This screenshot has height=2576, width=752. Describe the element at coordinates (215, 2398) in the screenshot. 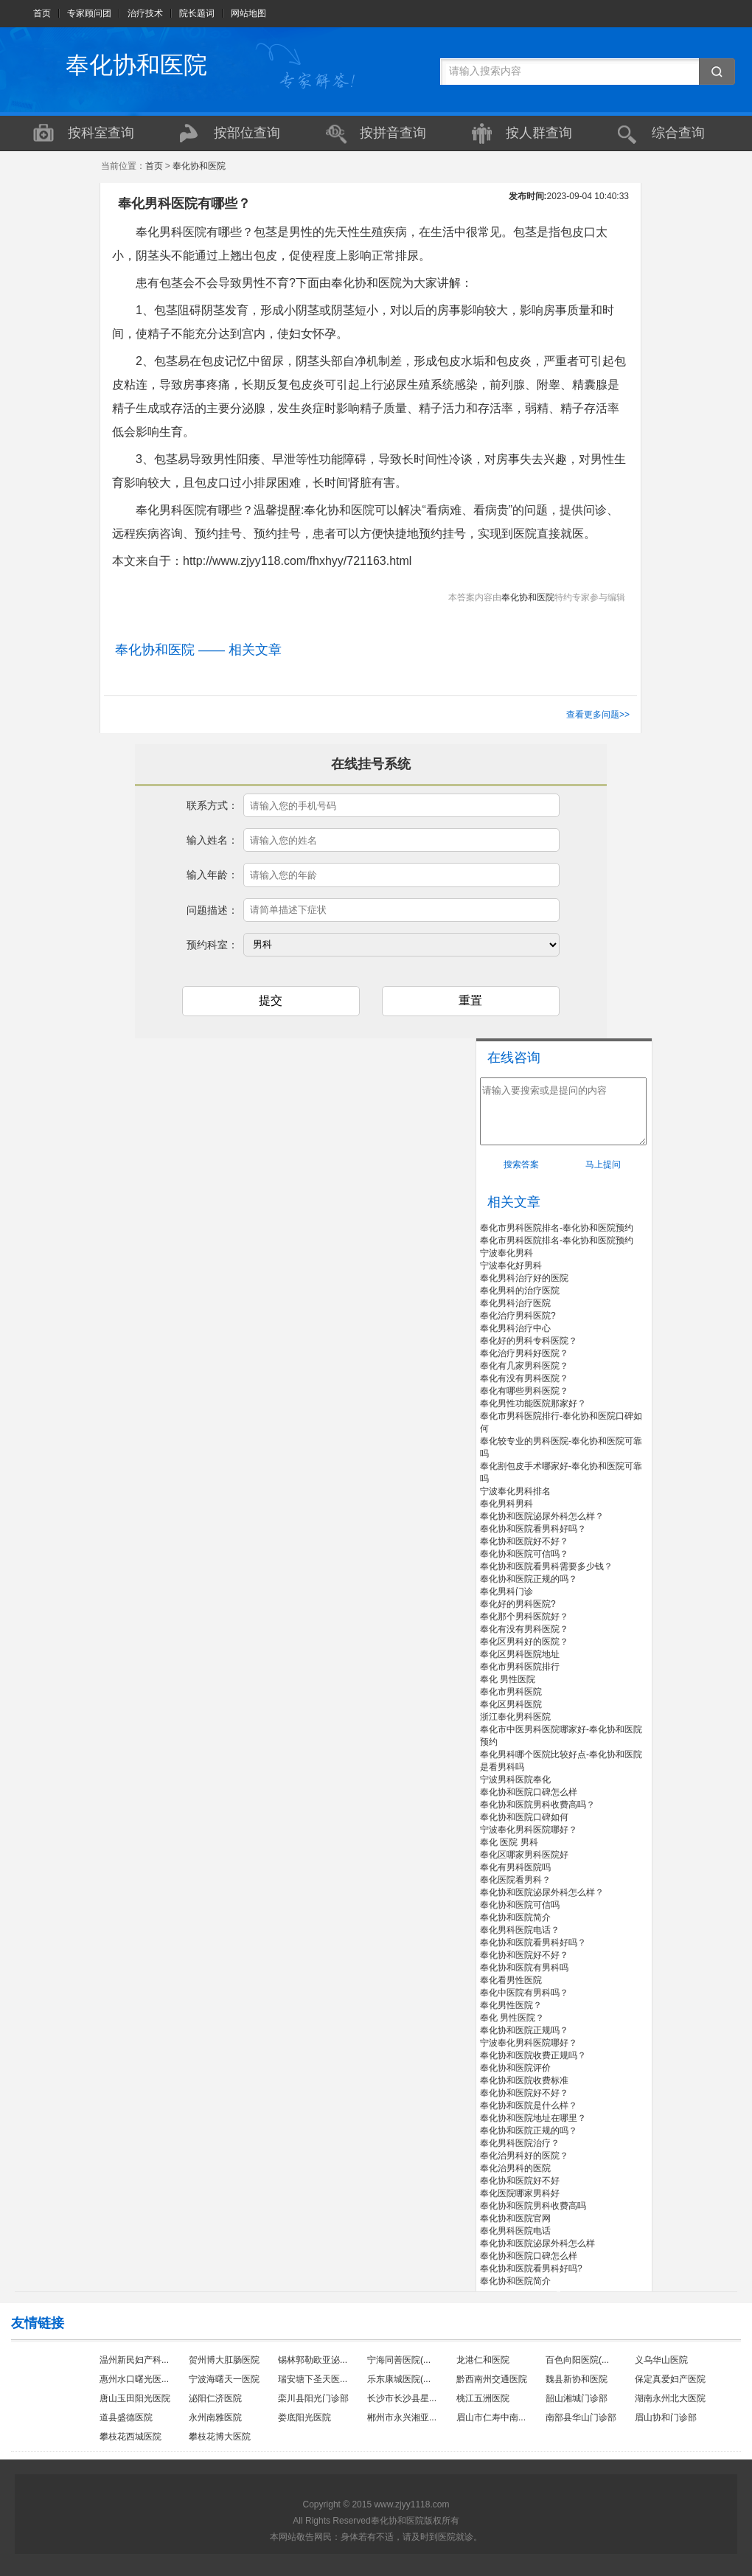

I see `泌阳仁济医院` at that location.